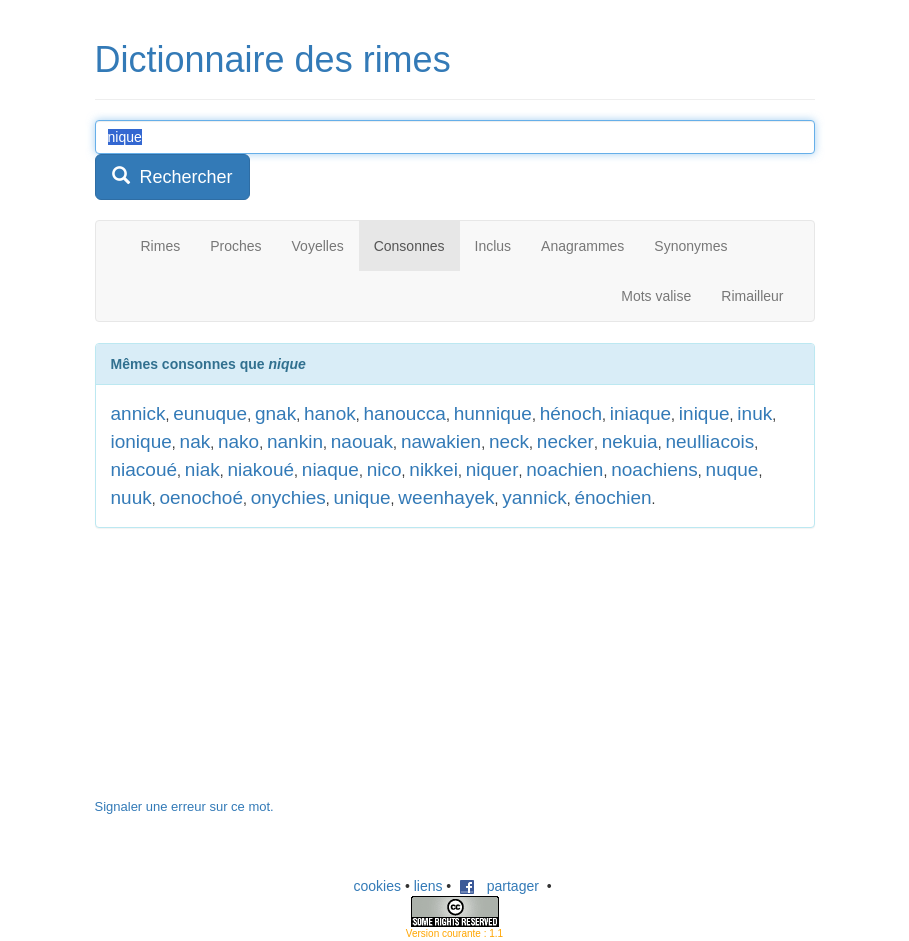 This screenshot has height=941, width=909. What do you see at coordinates (273, 59) in the screenshot?
I see `Dictionnaire des rimes` at bounding box center [273, 59].